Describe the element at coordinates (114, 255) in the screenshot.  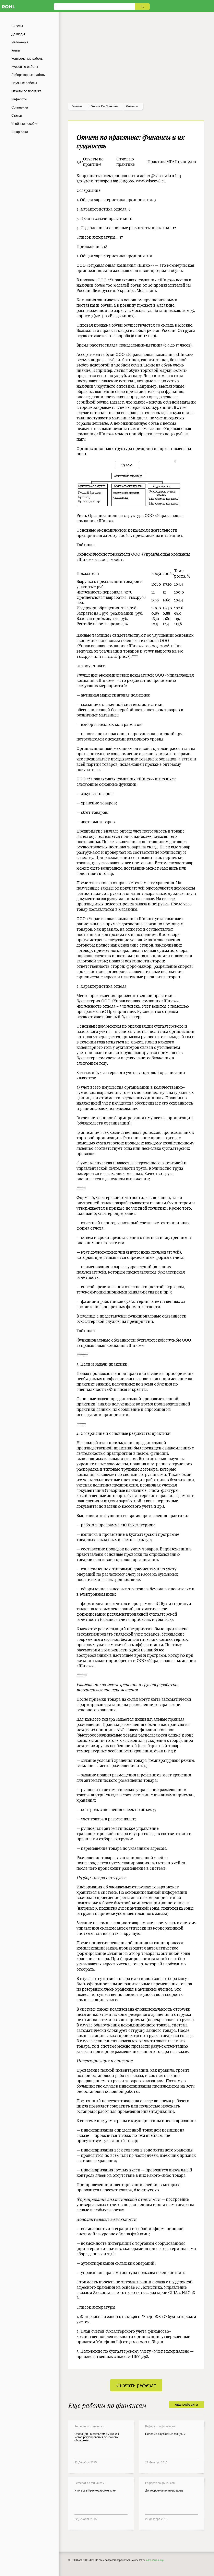
I see `1. Общая характеристика предприятия` at that location.